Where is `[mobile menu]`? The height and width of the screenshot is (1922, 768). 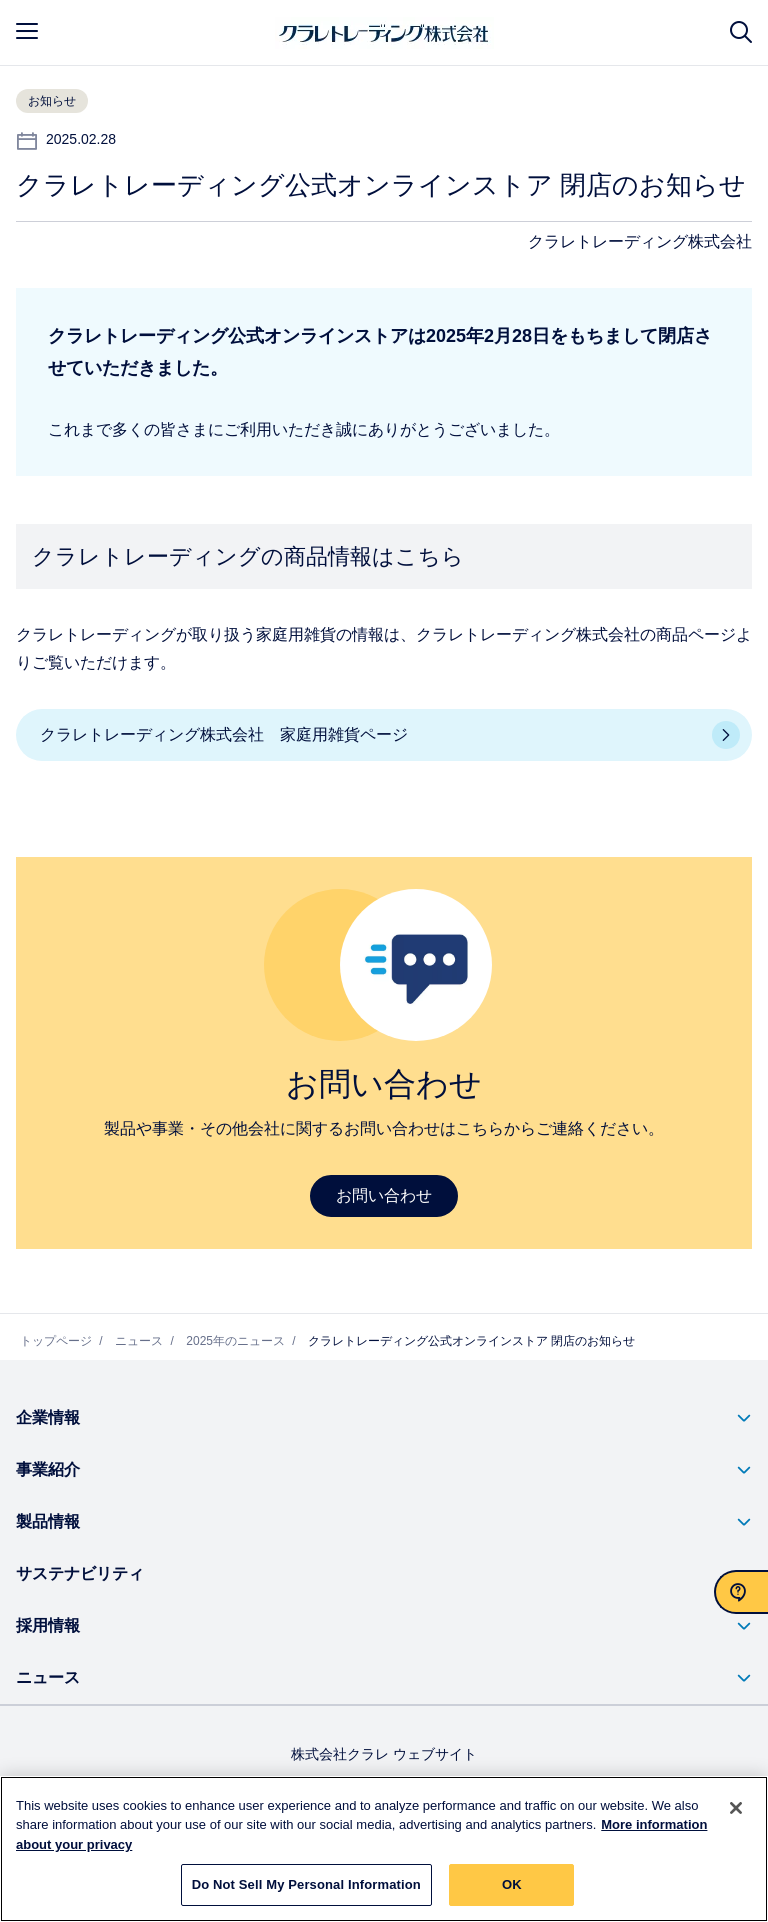
[mobile menu] is located at coordinates (27, 31).